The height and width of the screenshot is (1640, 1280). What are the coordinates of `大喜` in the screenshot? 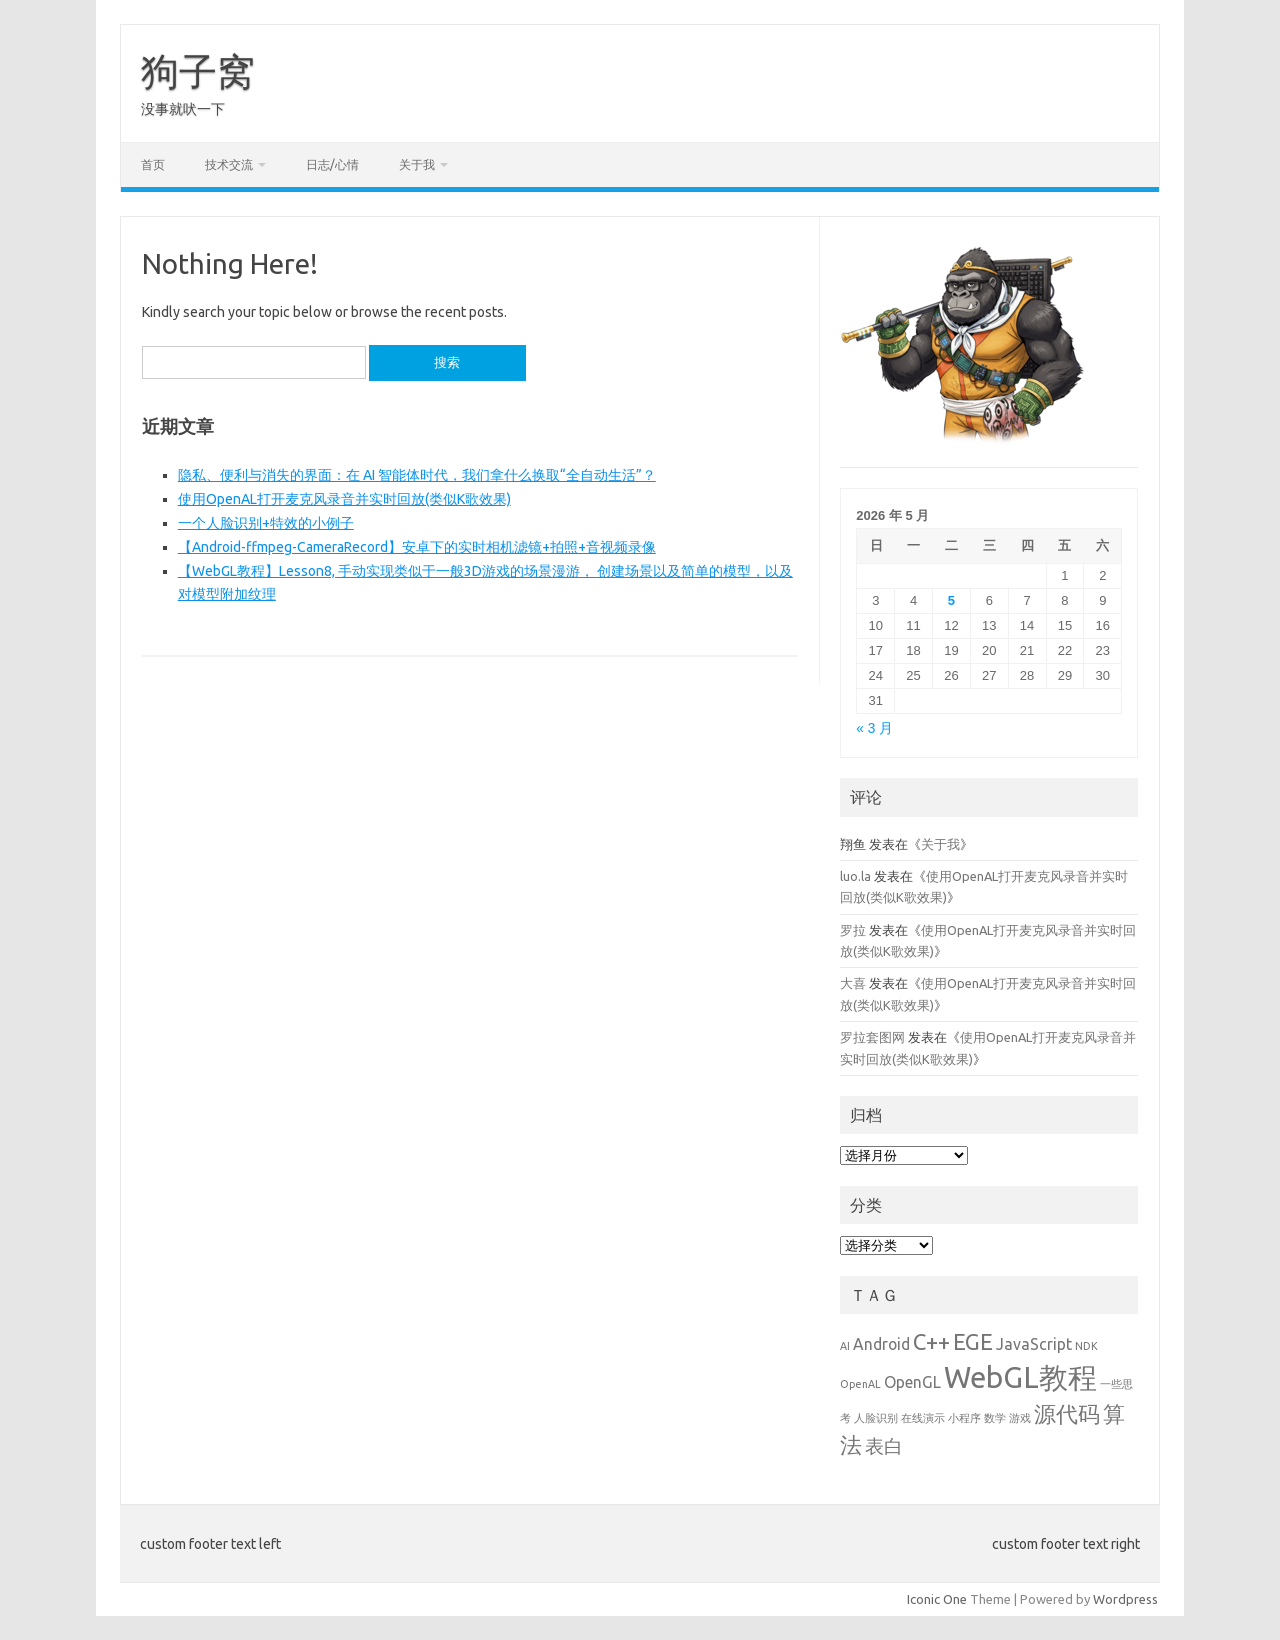 It's located at (853, 983).